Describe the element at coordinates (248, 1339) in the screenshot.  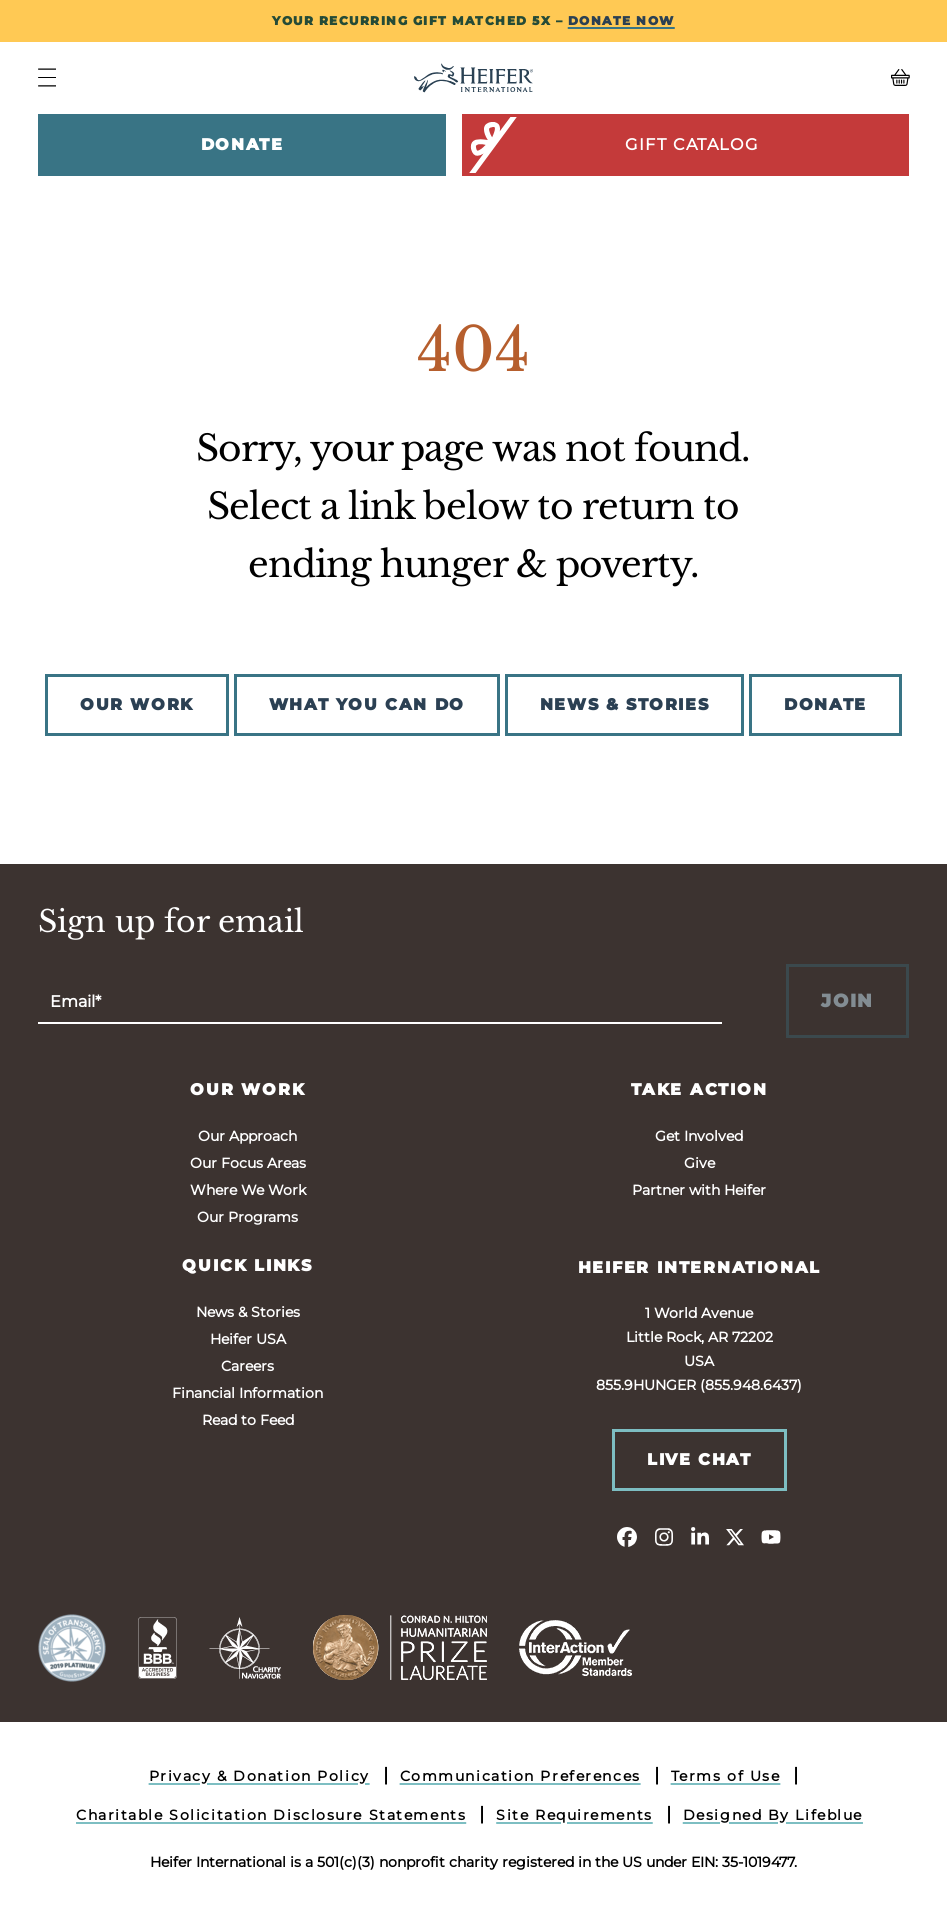
I see `Heifer USA` at that location.